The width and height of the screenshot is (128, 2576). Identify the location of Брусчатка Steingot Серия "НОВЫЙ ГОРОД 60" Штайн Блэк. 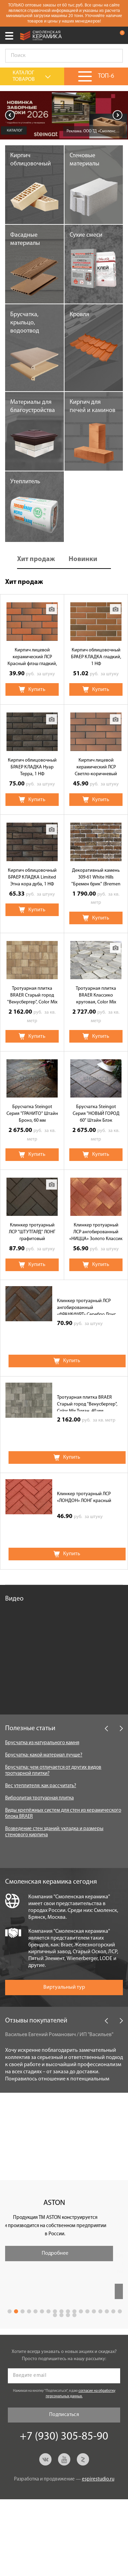
(96, 1113).